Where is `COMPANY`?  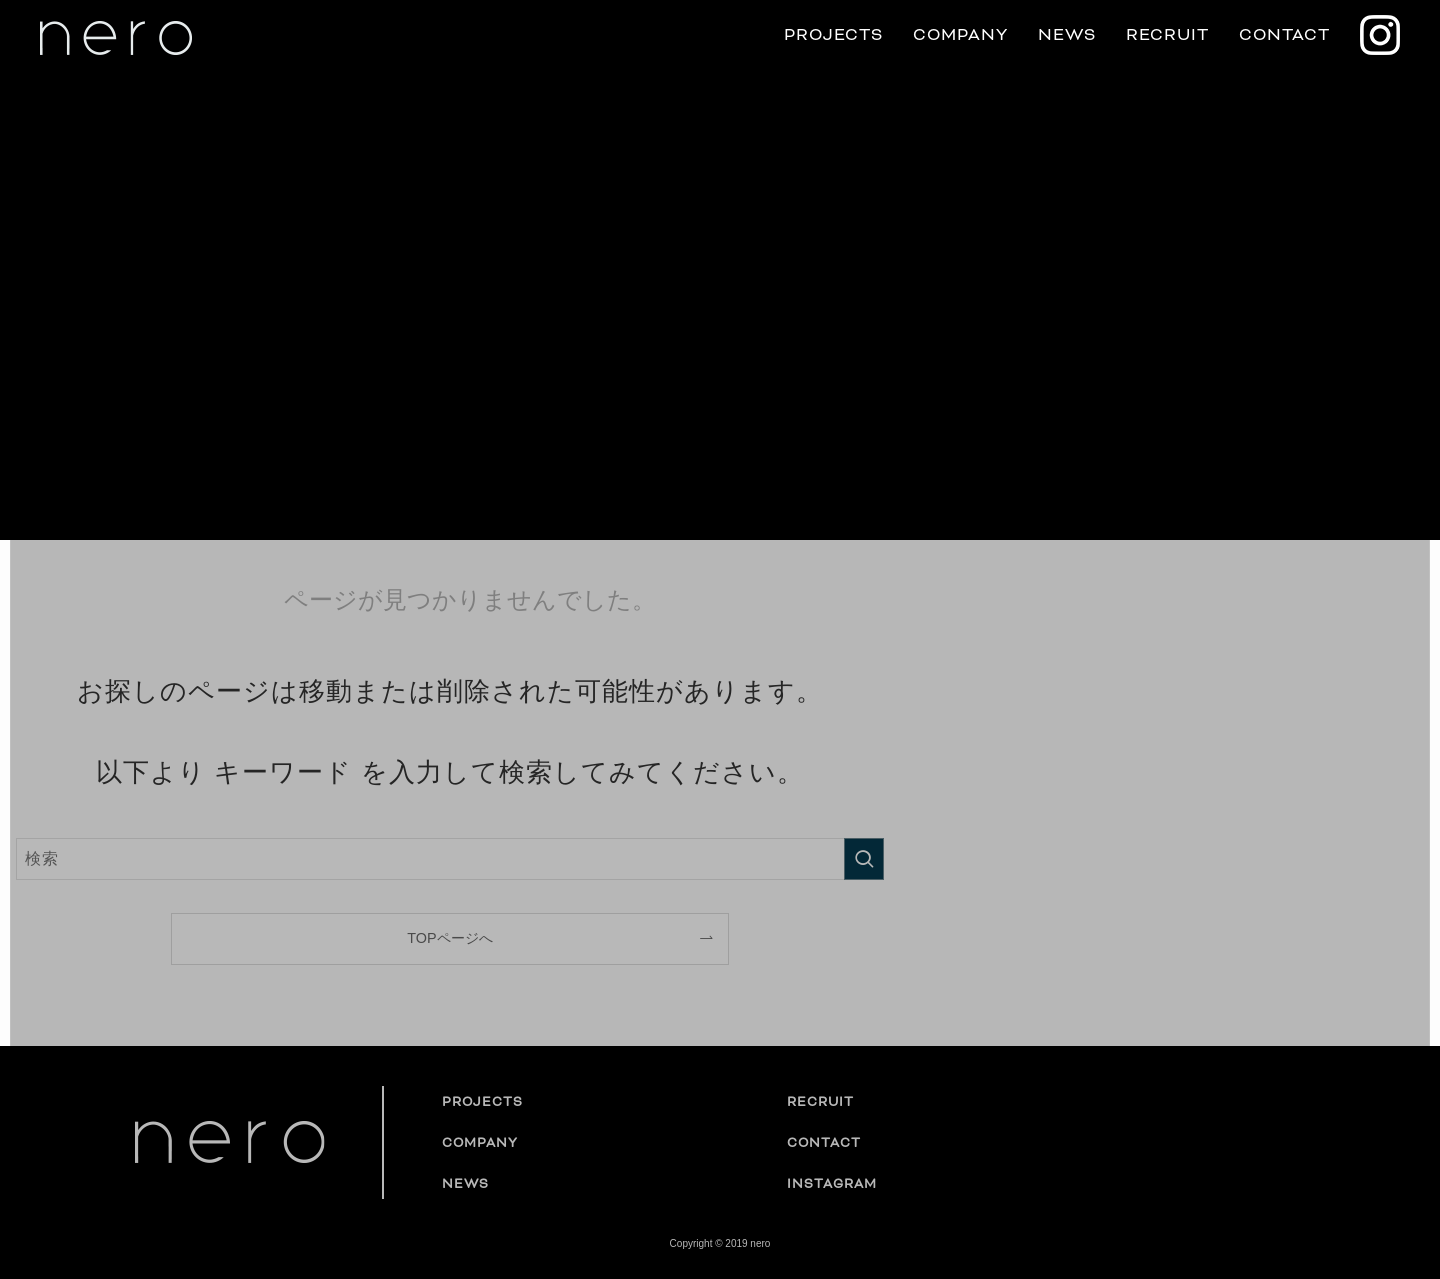 COMPANY is located at coordinates (960, 34).